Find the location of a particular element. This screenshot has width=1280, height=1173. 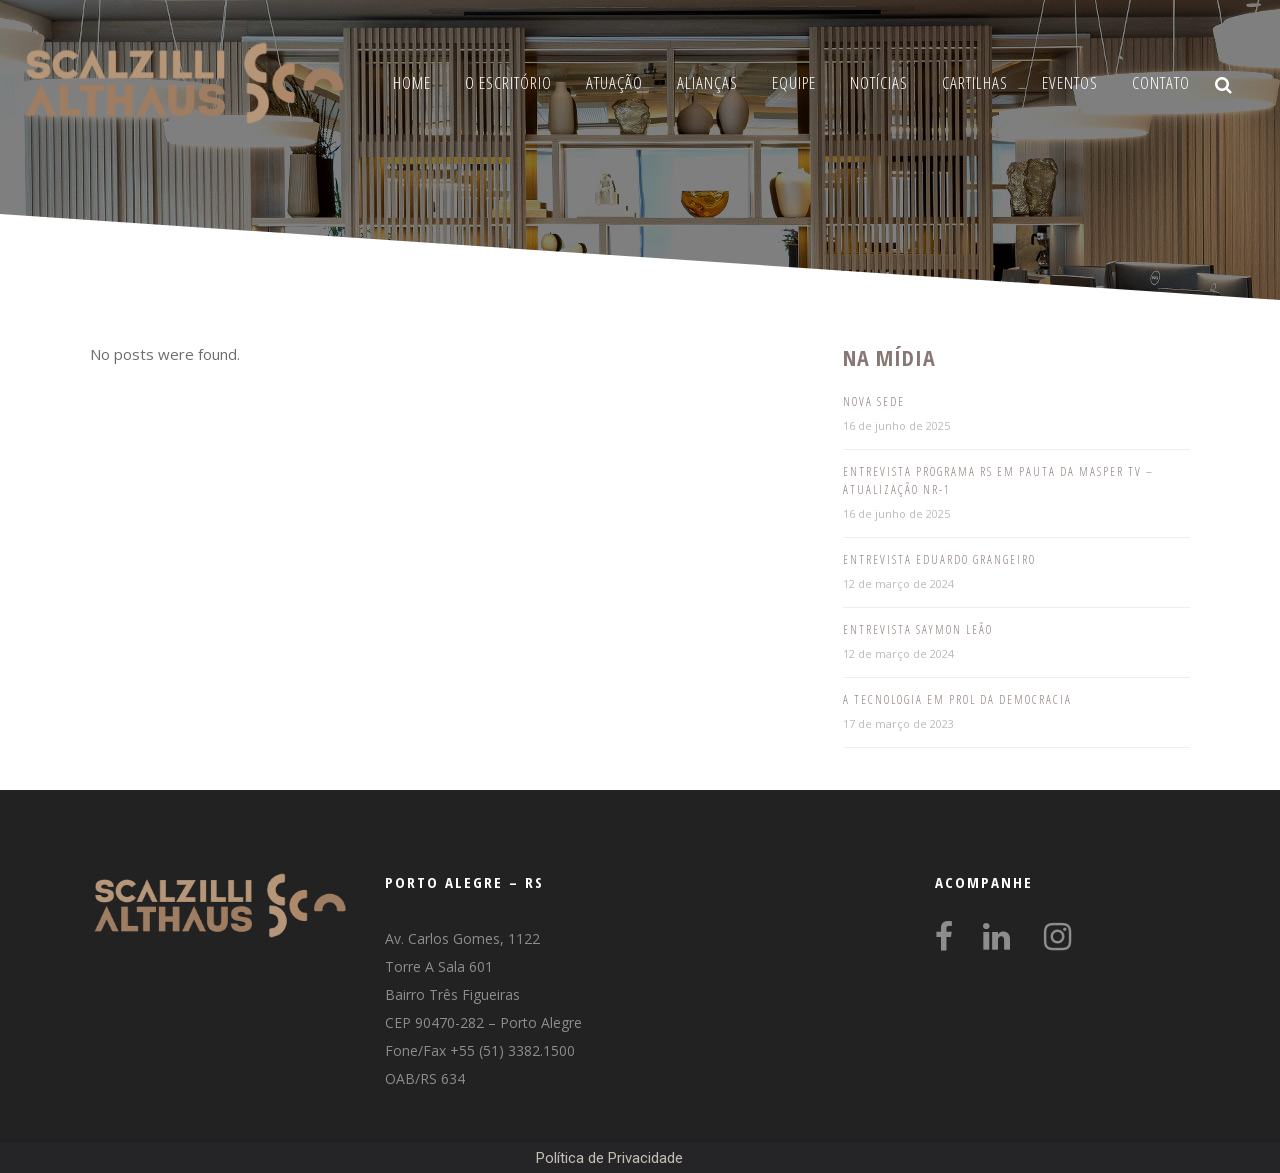

Política de Privacidade is located at coordinates (609, 1158).